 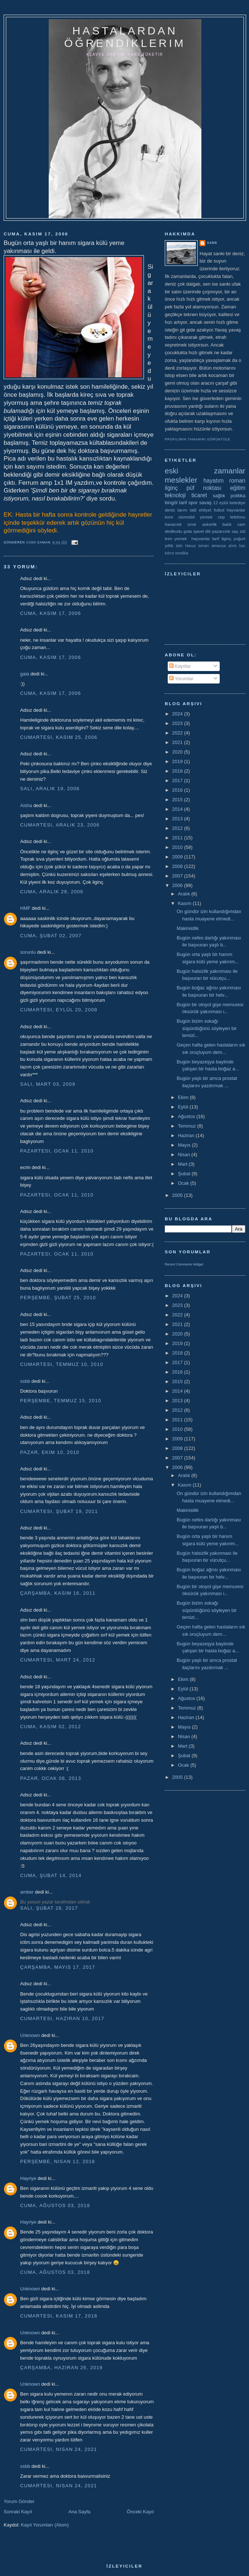 What do you see at coordinates (28, 2178) in the screenshot?
I see `Hayriye` at bounding box center [28, 2178].